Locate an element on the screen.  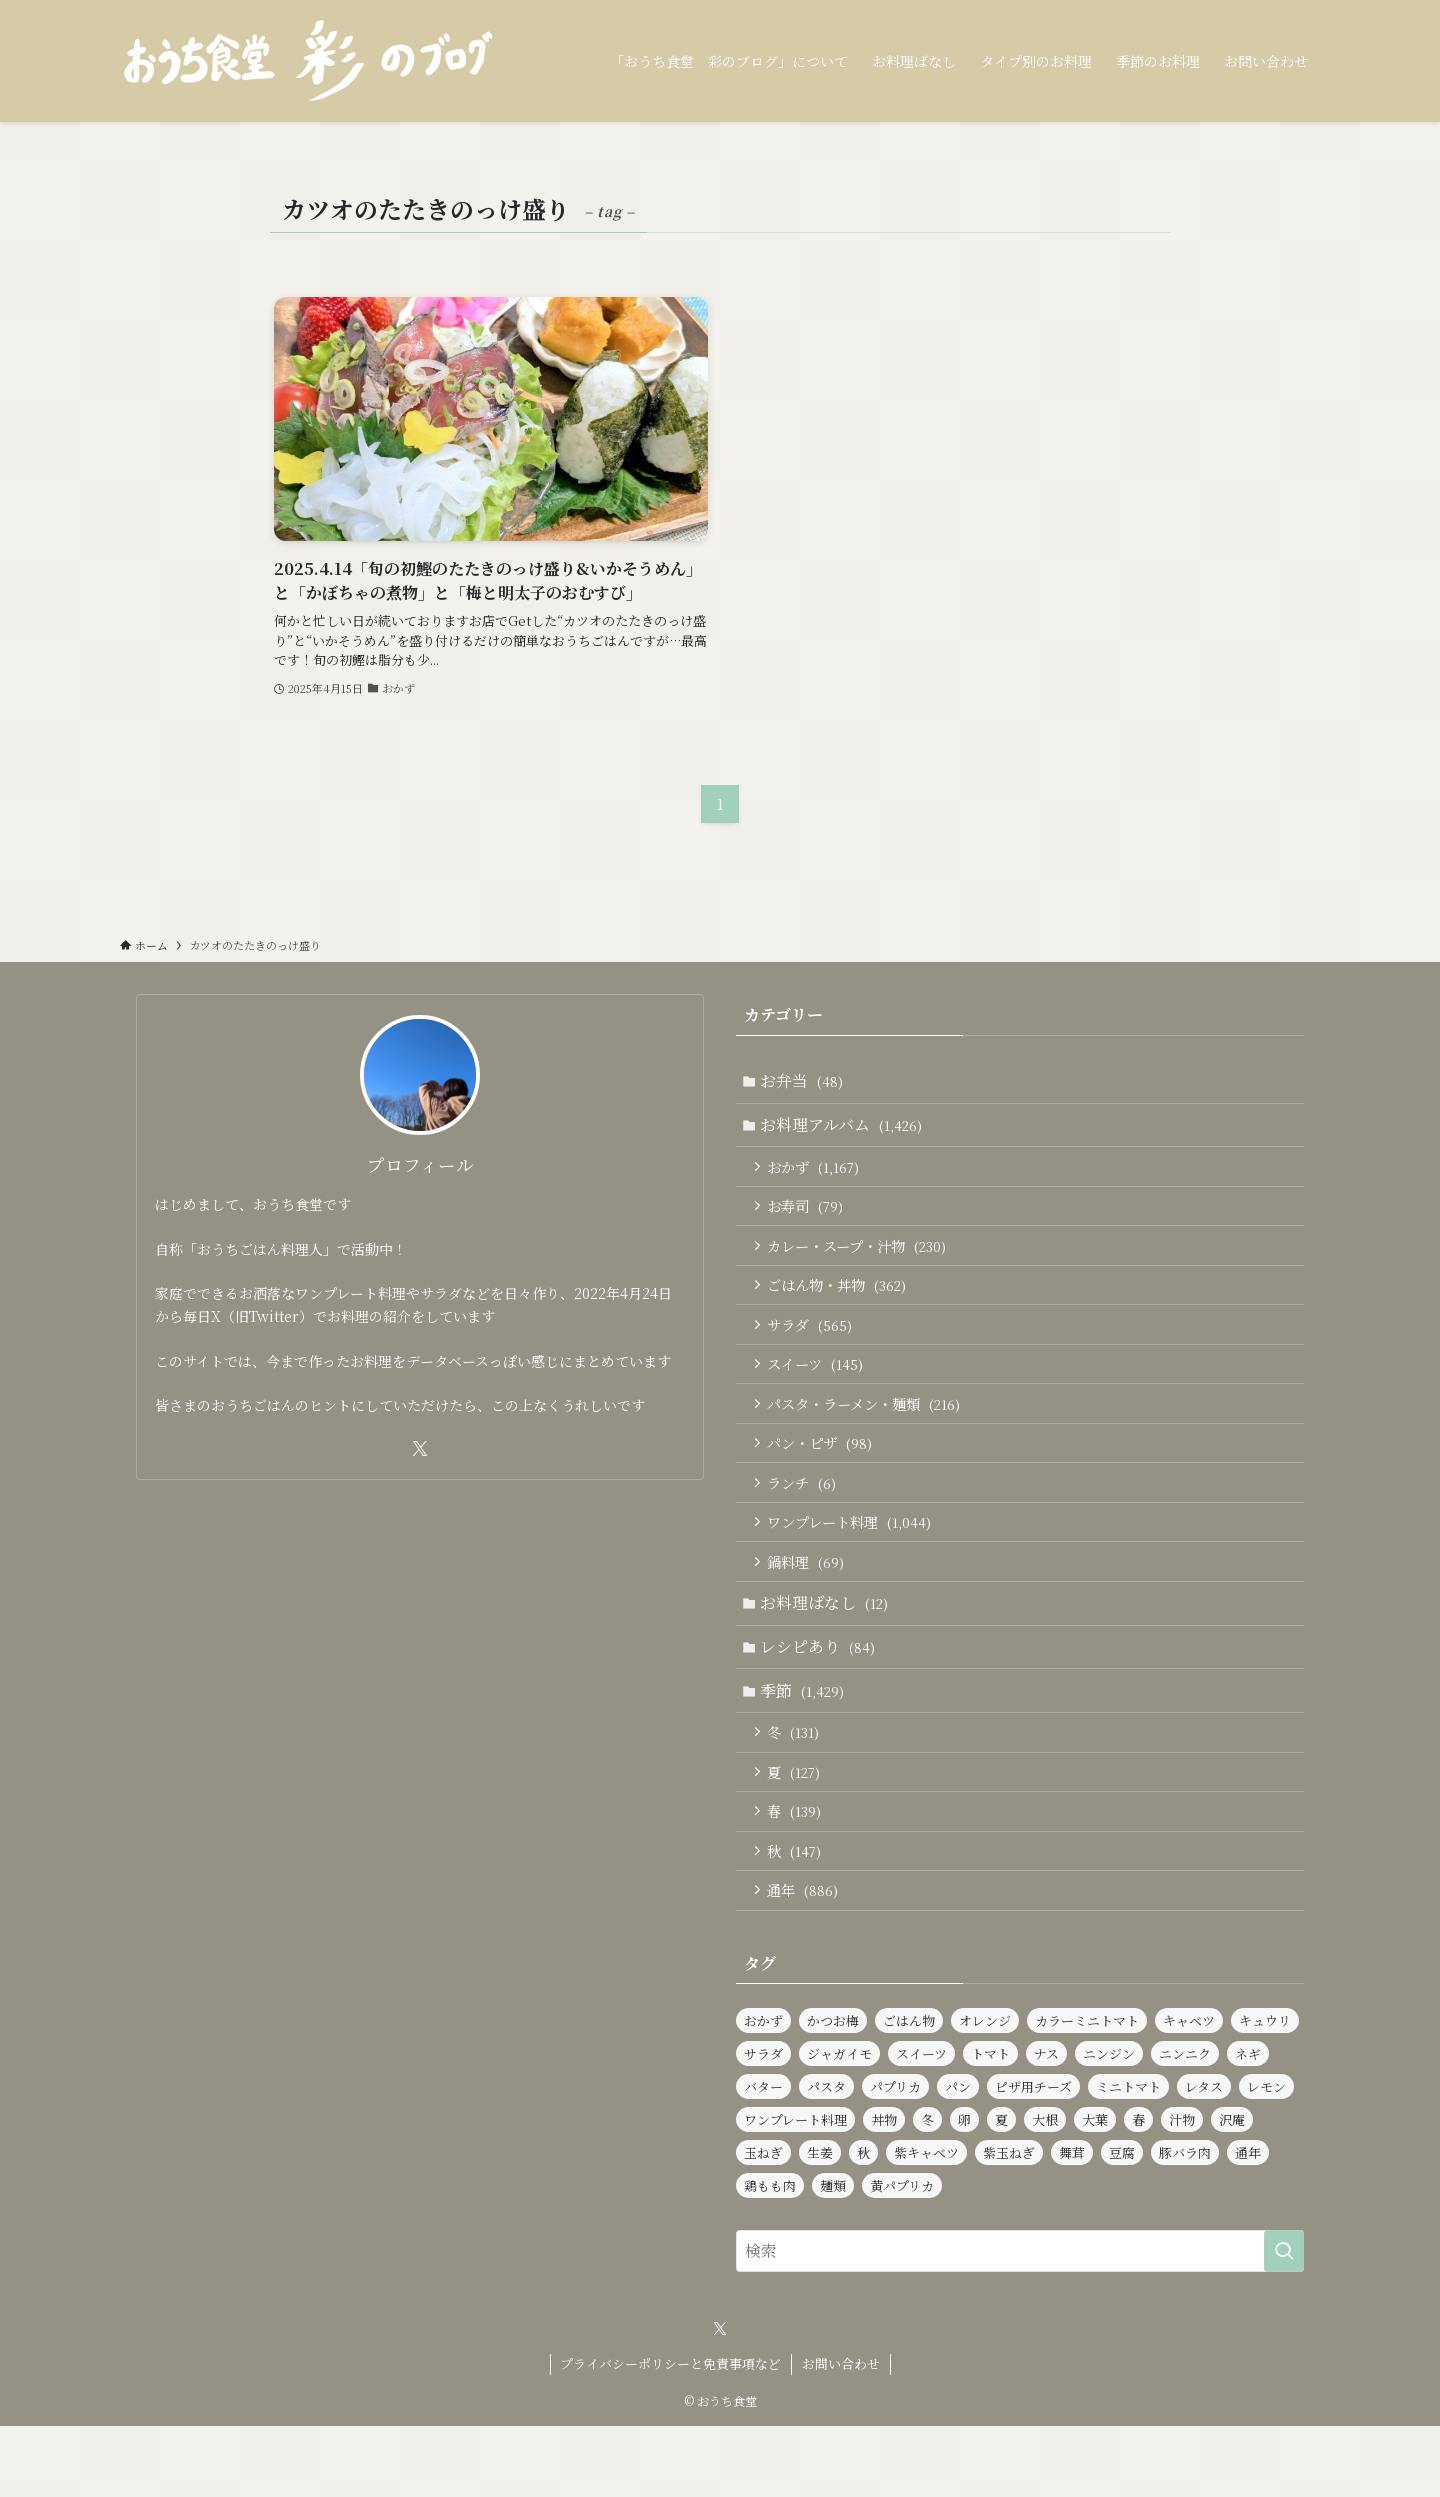
冬 [冬 (126個の項目)] is located at coordinates (927, 2190).